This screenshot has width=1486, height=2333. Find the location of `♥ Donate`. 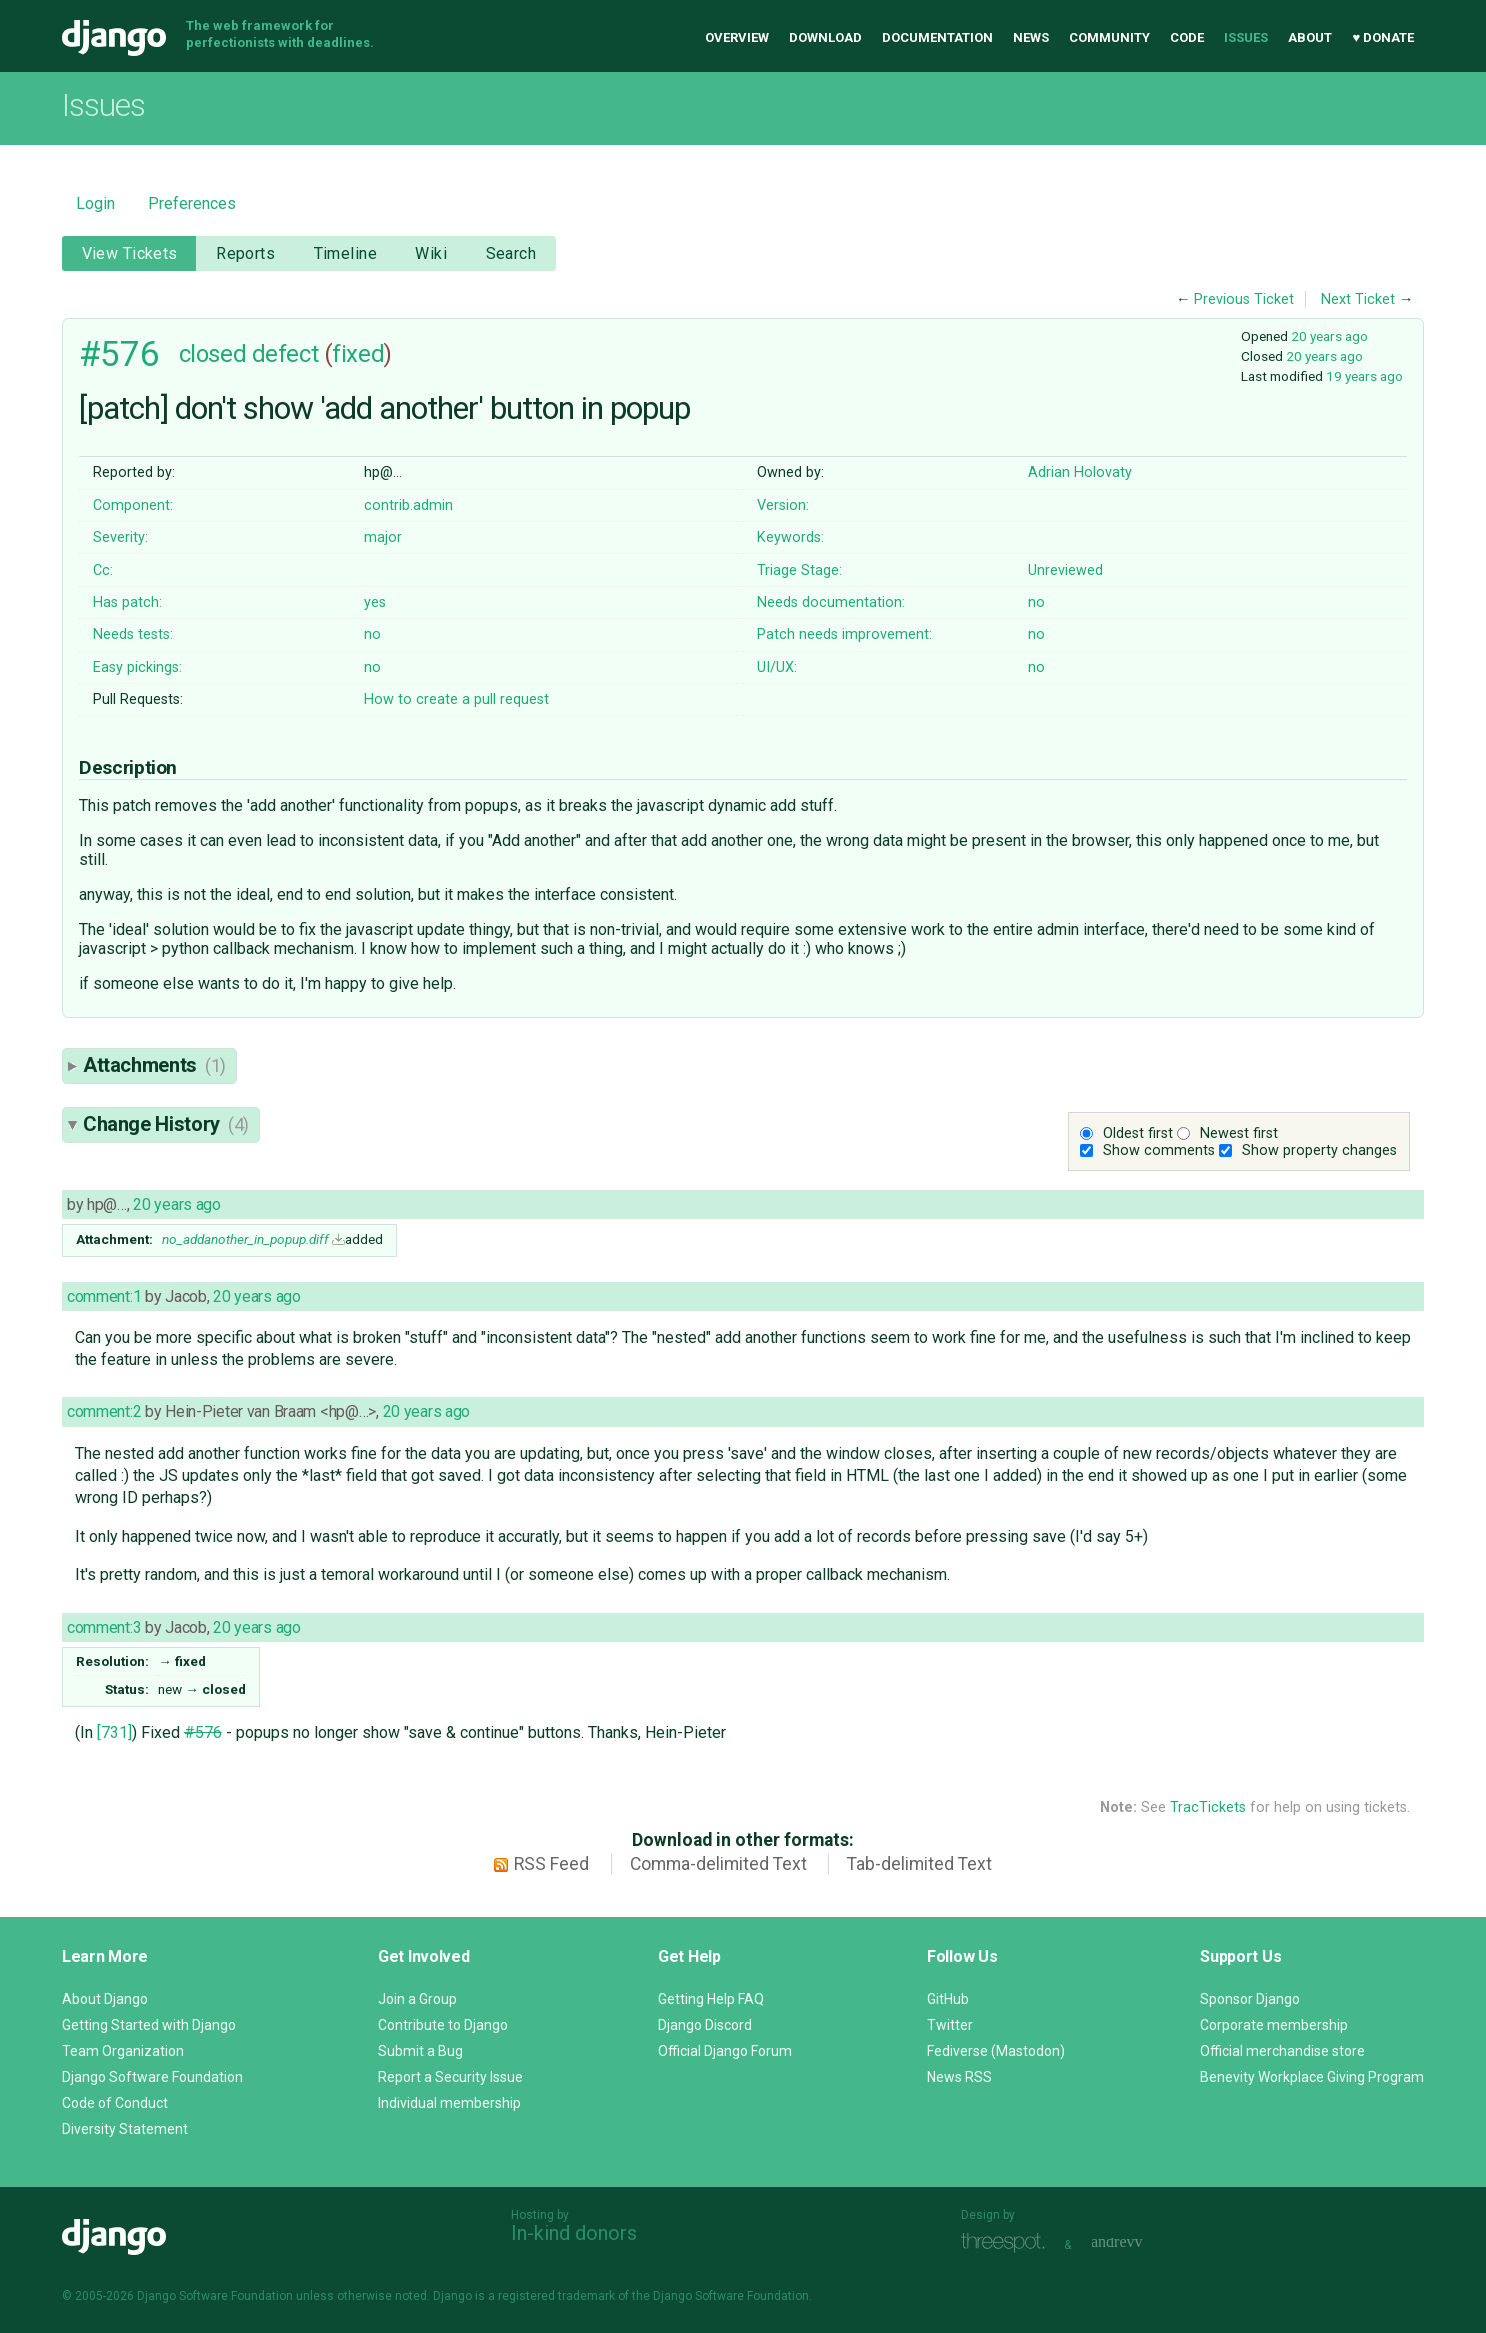

♥ Donate is located at coordinates (1383, 37).